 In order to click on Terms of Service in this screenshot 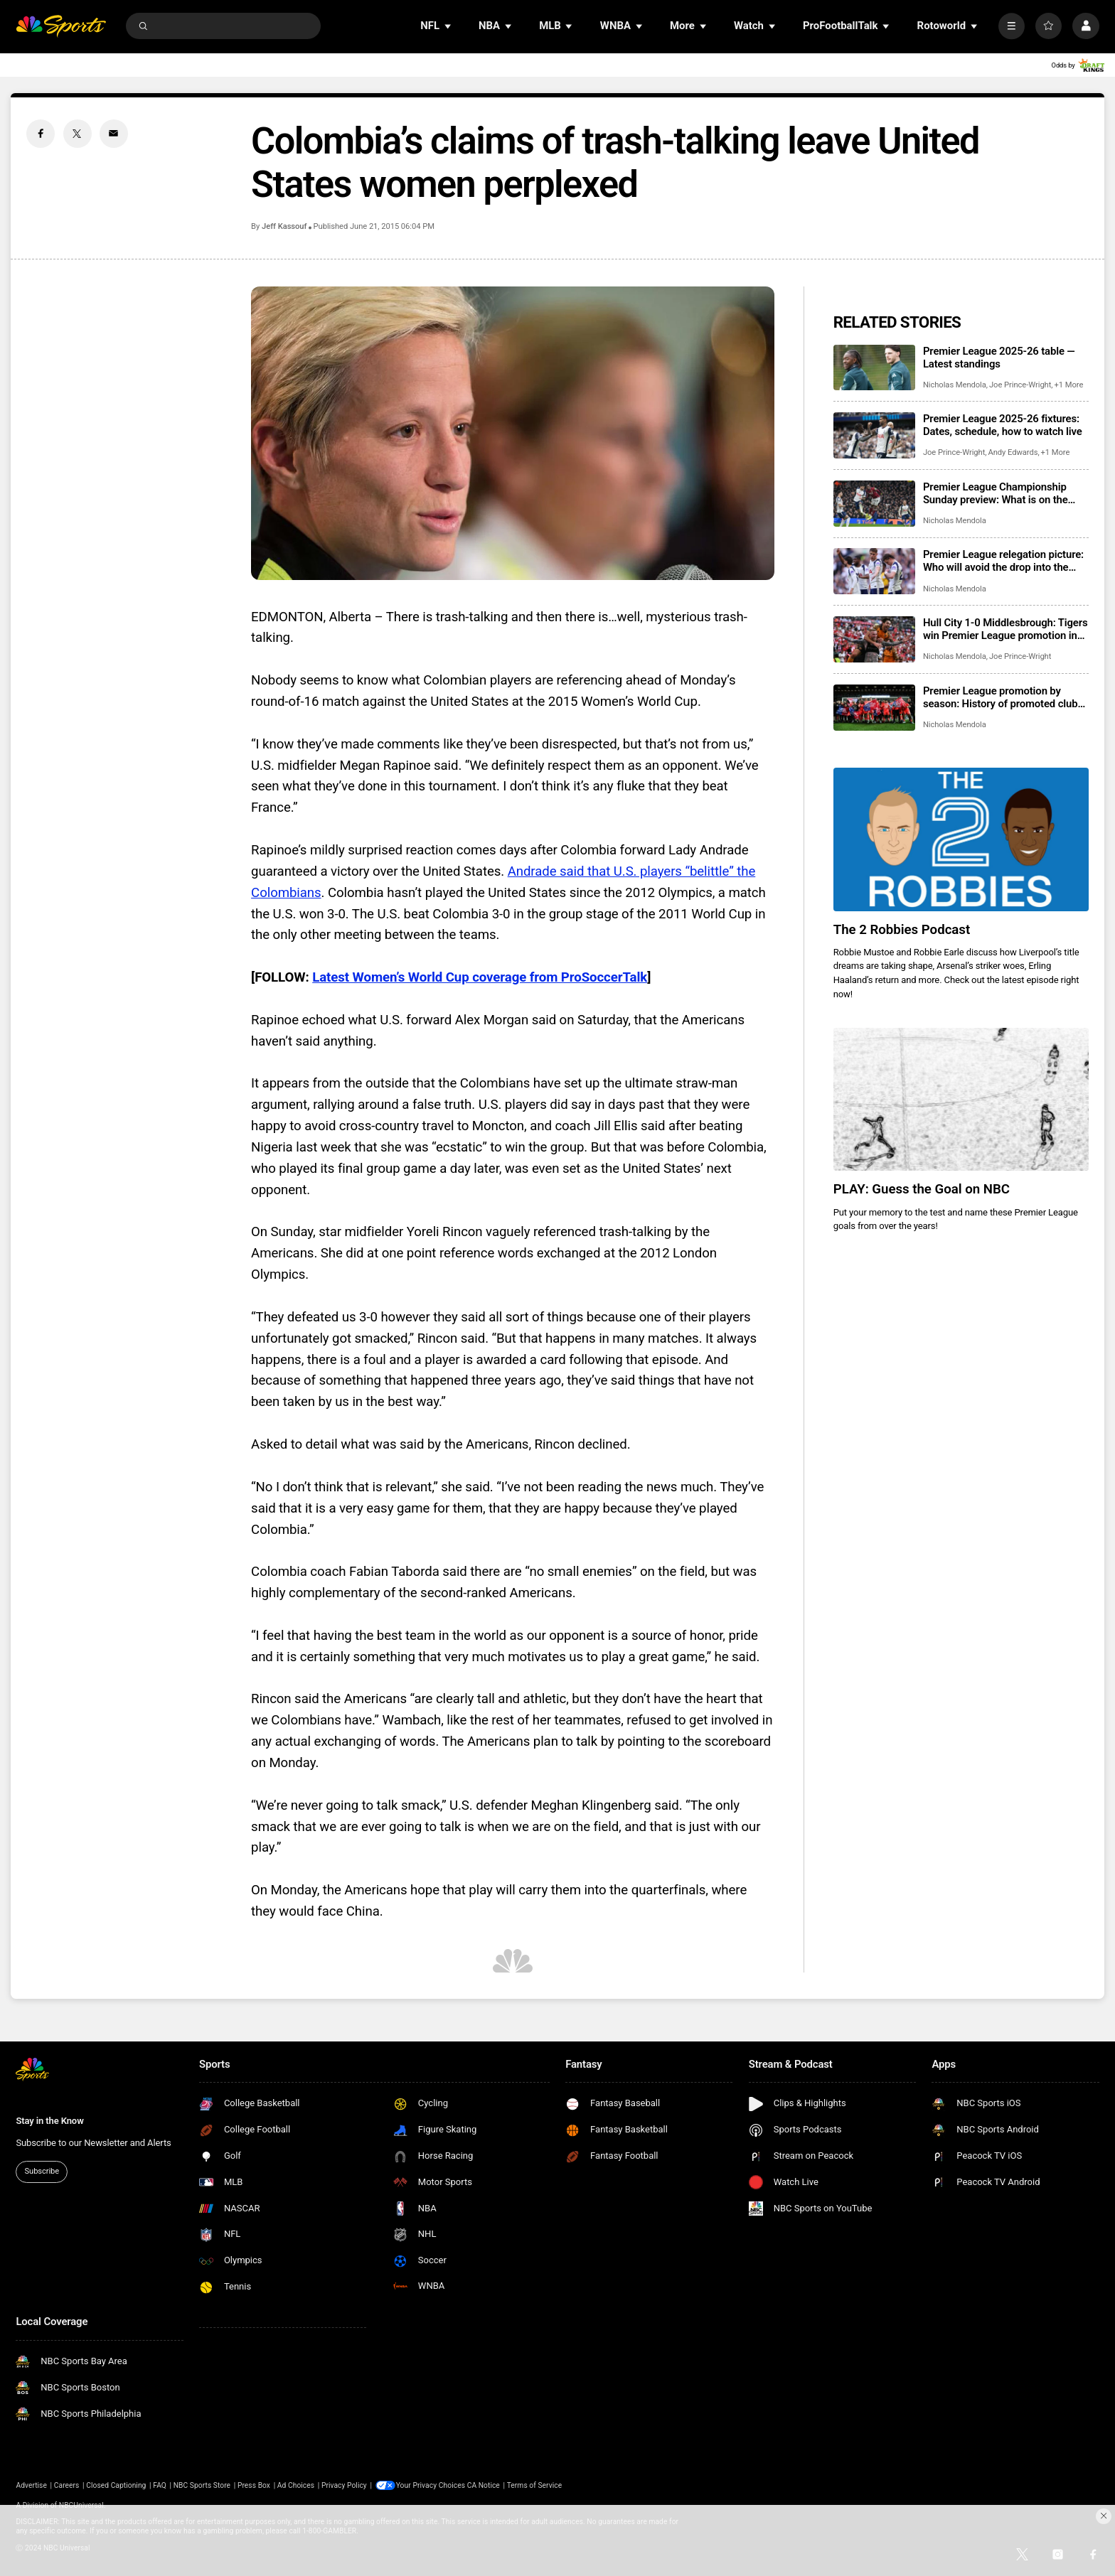, I will do `click(535, 2485)`.